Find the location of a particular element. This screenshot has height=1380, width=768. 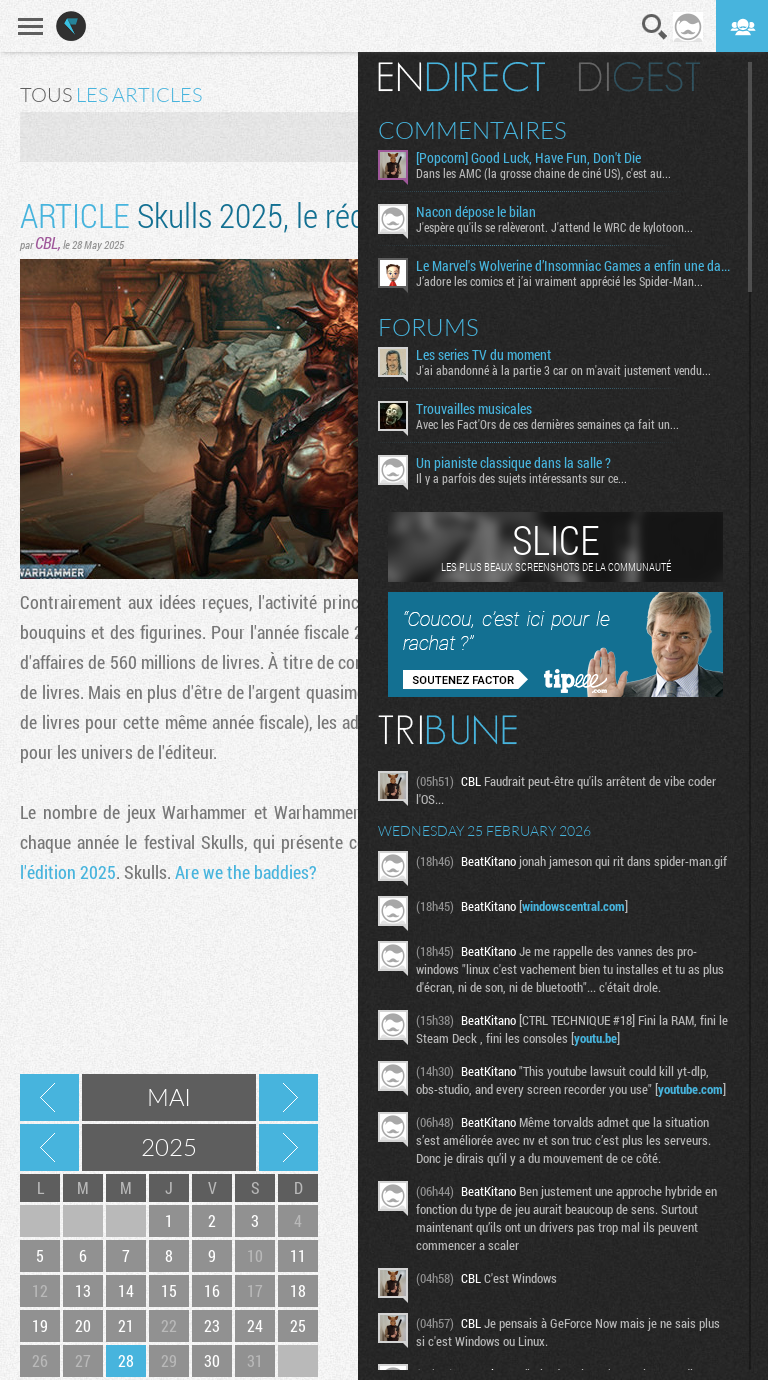

Les series TV du moment is located at coordinates (483, 355).